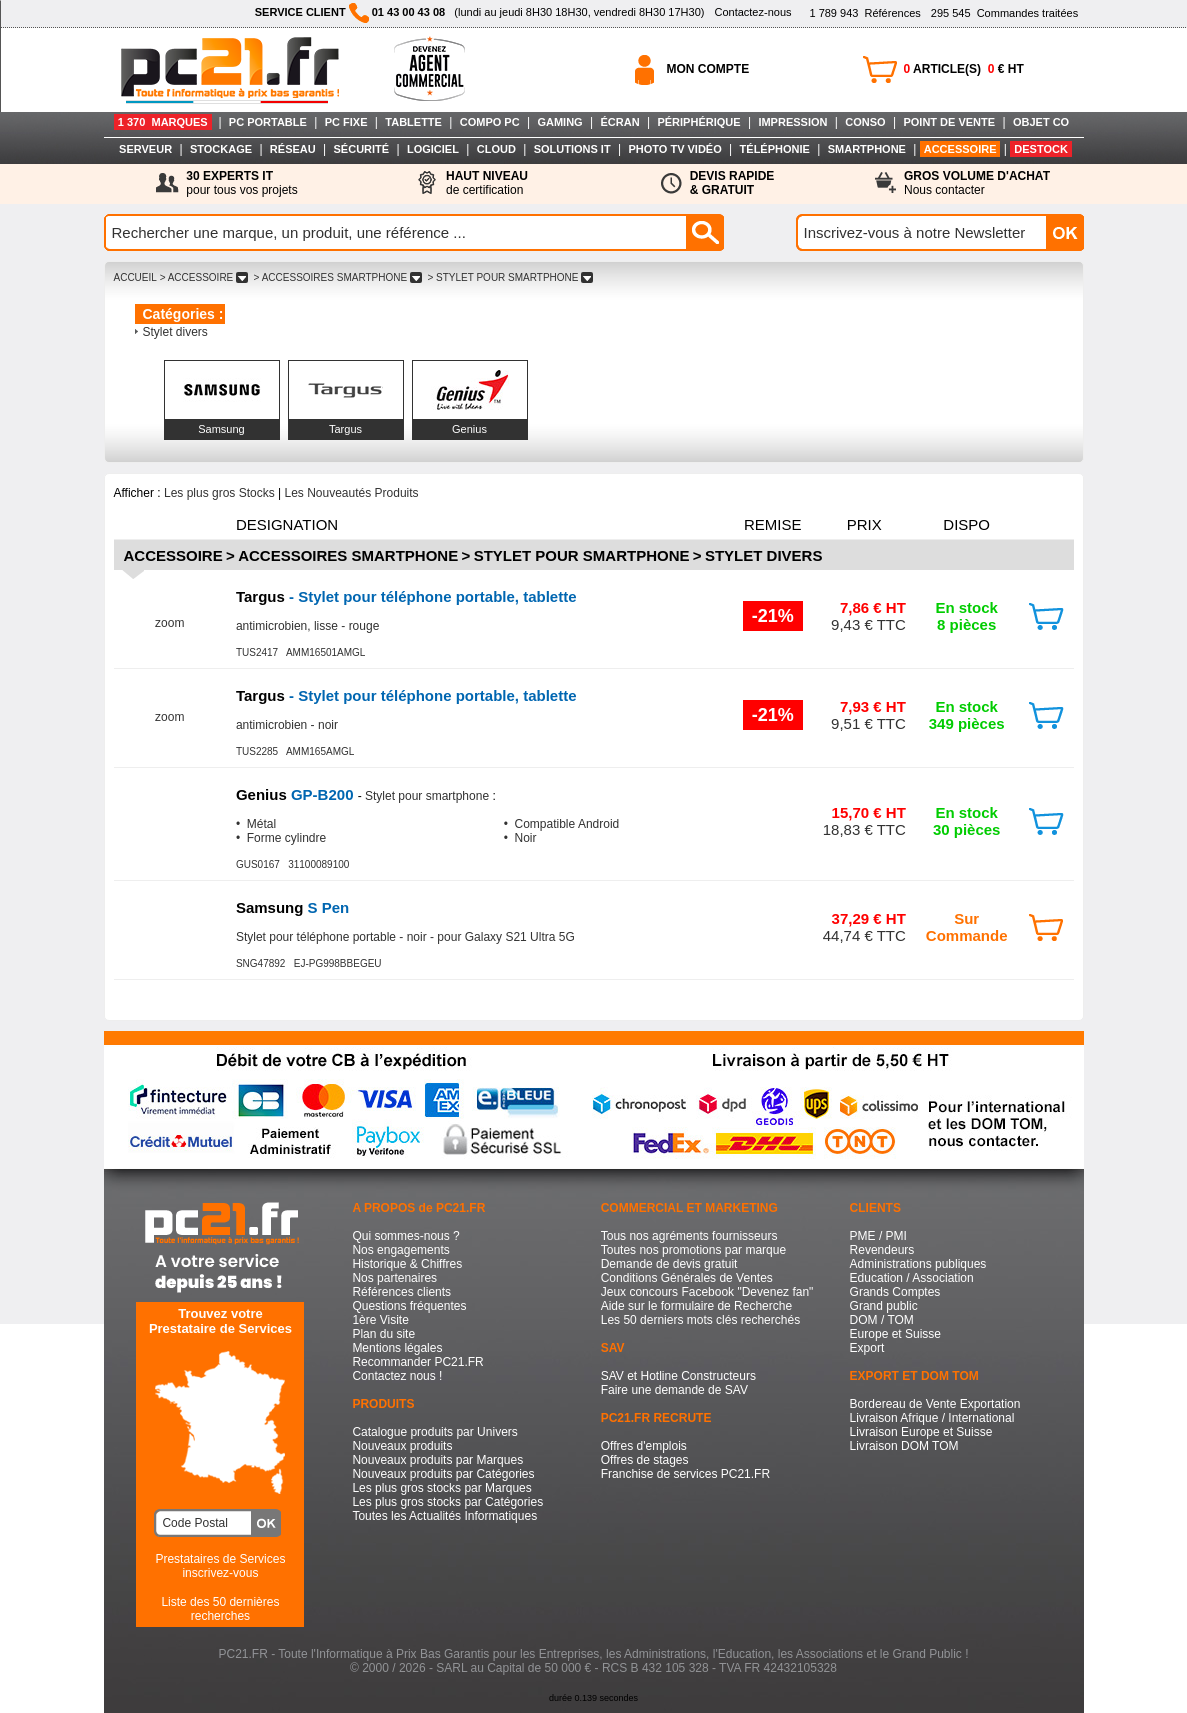  What do you see at coordinates (145, 149) in the screenshot?
I see `SERVEUR` at bounding box center [145, 149].